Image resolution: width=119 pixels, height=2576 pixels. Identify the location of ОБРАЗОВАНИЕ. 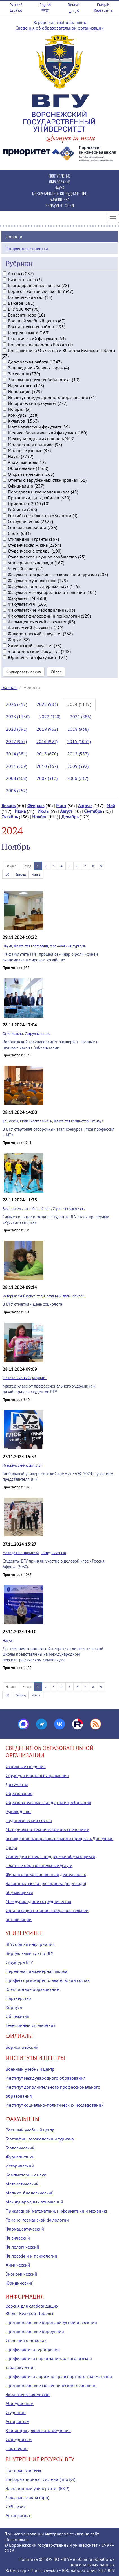
(59, 182).